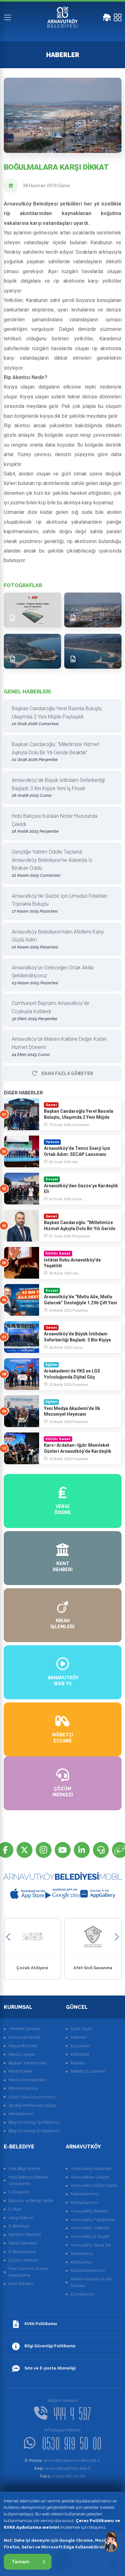  What do you see at coordinates (15, 2209) in the screenshot?
I see `E-Plan` at bounding box center [15, 2209].